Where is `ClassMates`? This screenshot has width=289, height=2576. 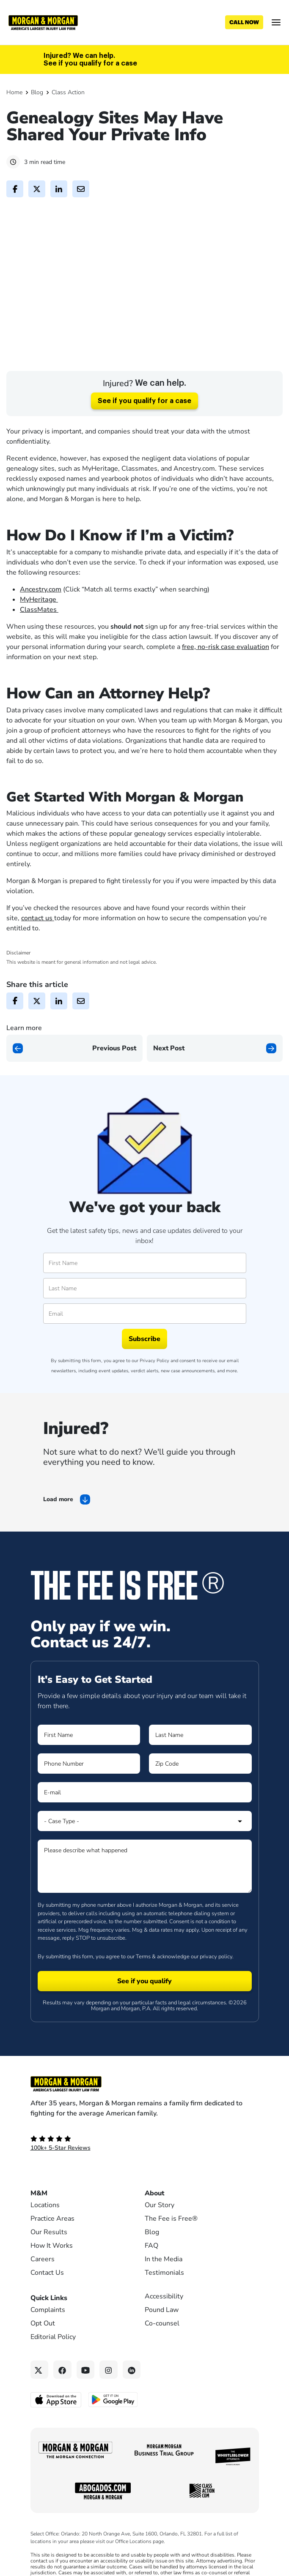 ClassMates is located at coordinates (39, 639).